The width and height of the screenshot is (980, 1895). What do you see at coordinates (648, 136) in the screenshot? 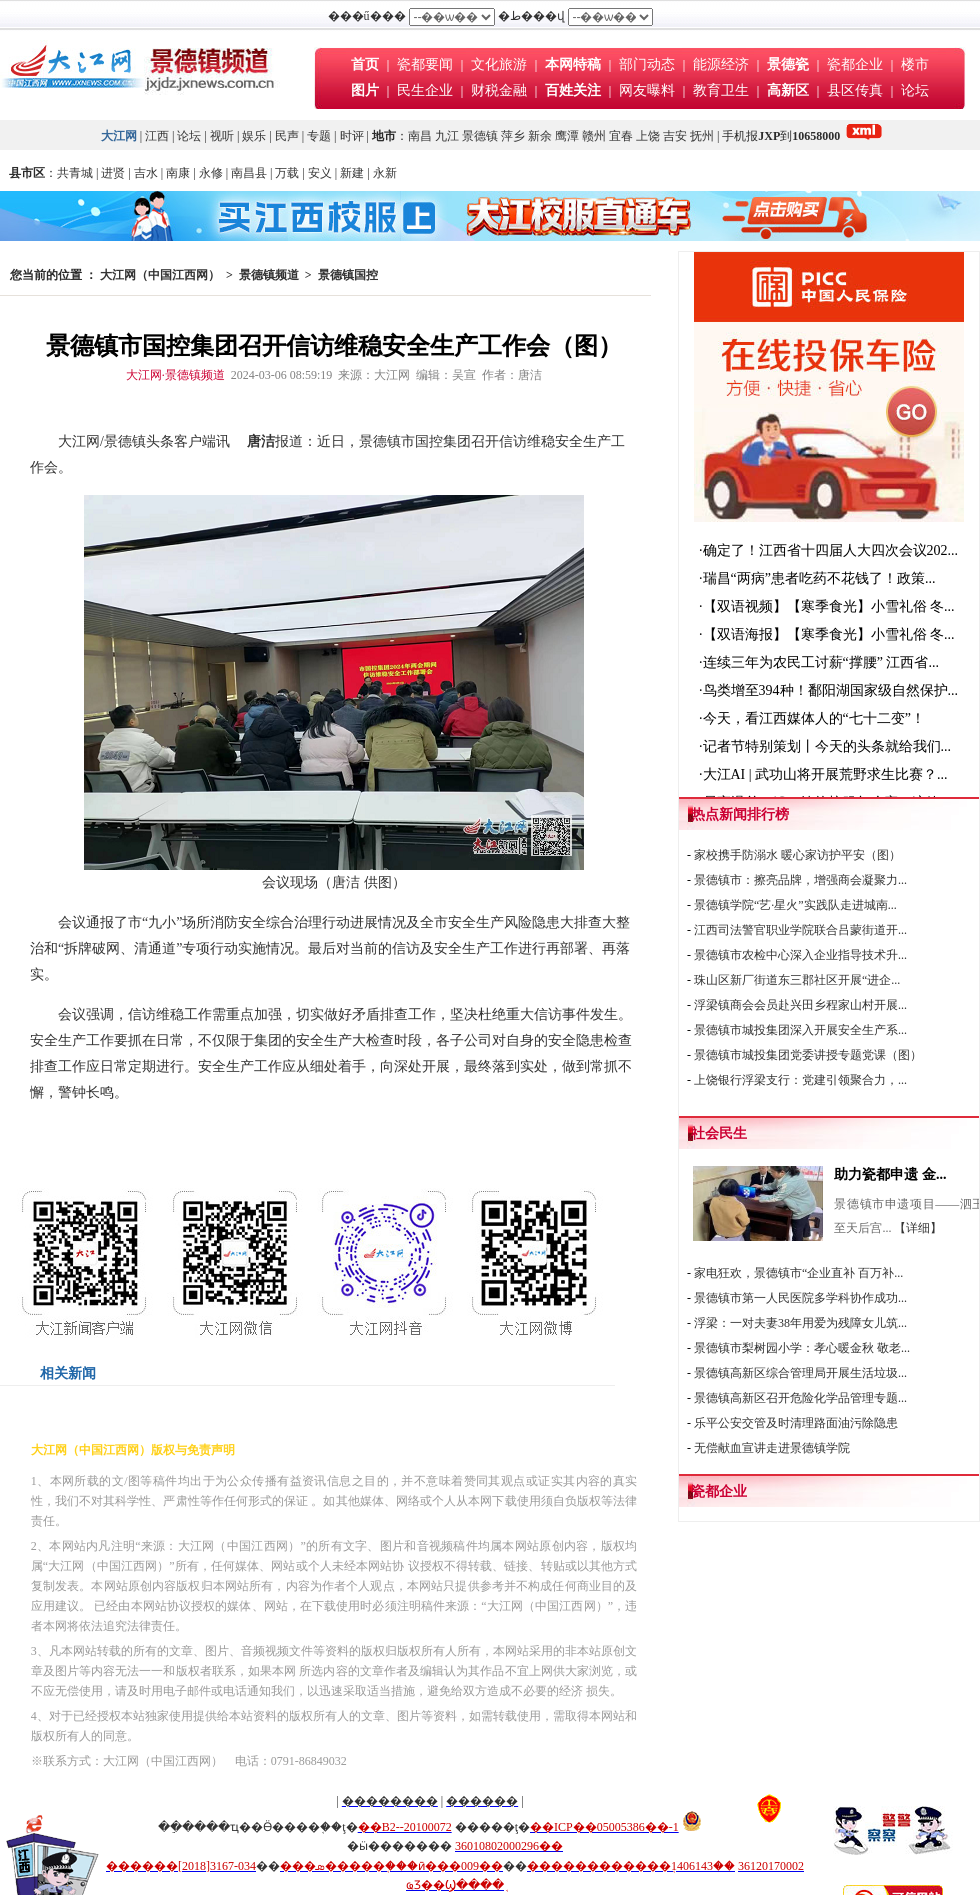
I see `上饶` at bounding box center [648, 136].